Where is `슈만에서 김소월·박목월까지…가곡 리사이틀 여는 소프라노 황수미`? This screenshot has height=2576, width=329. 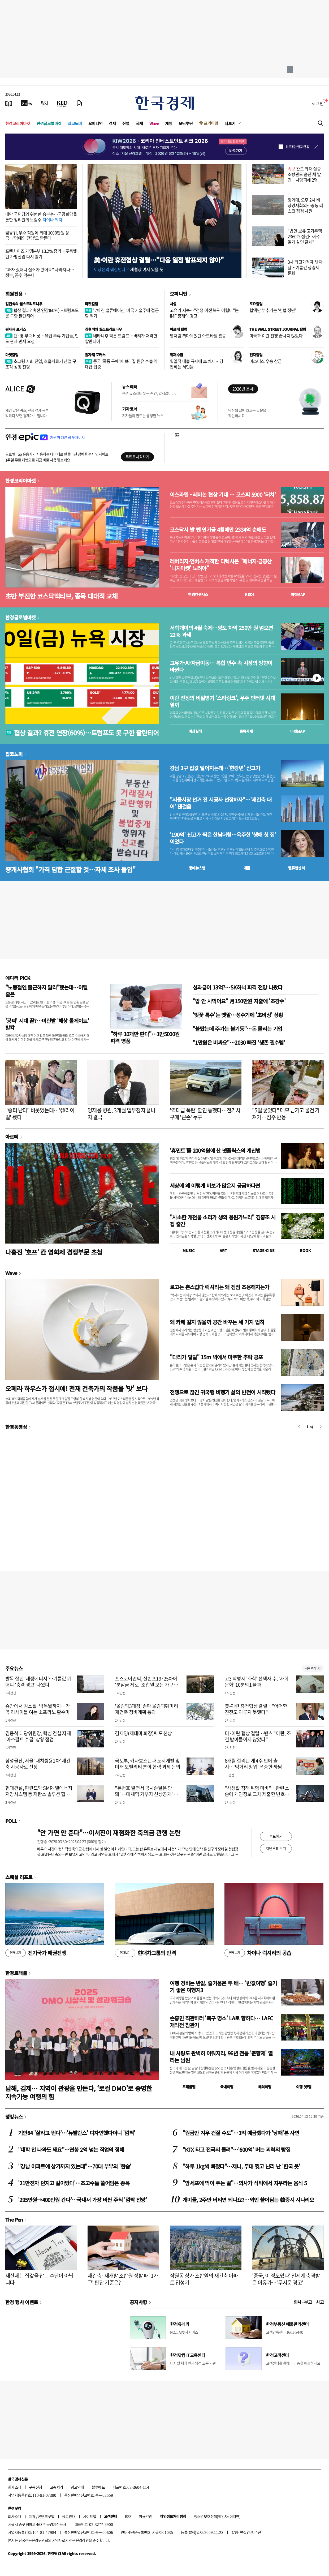 슈만에서 김소월·박목월까지…가곡 리사이틀 여는 소프라노 황수미 is located at coordinates (37, 1709).